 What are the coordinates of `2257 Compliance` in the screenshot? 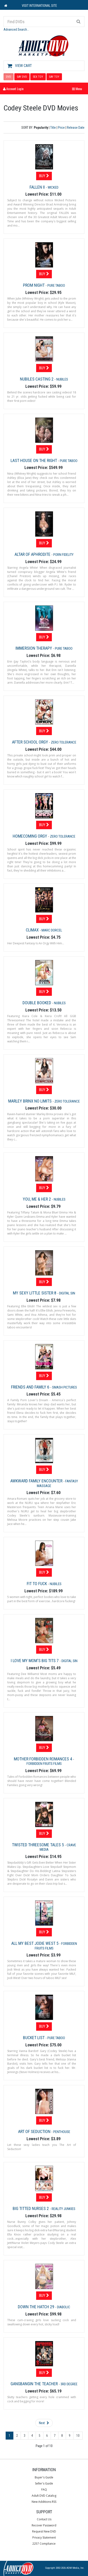 It's located at (44, 2544).